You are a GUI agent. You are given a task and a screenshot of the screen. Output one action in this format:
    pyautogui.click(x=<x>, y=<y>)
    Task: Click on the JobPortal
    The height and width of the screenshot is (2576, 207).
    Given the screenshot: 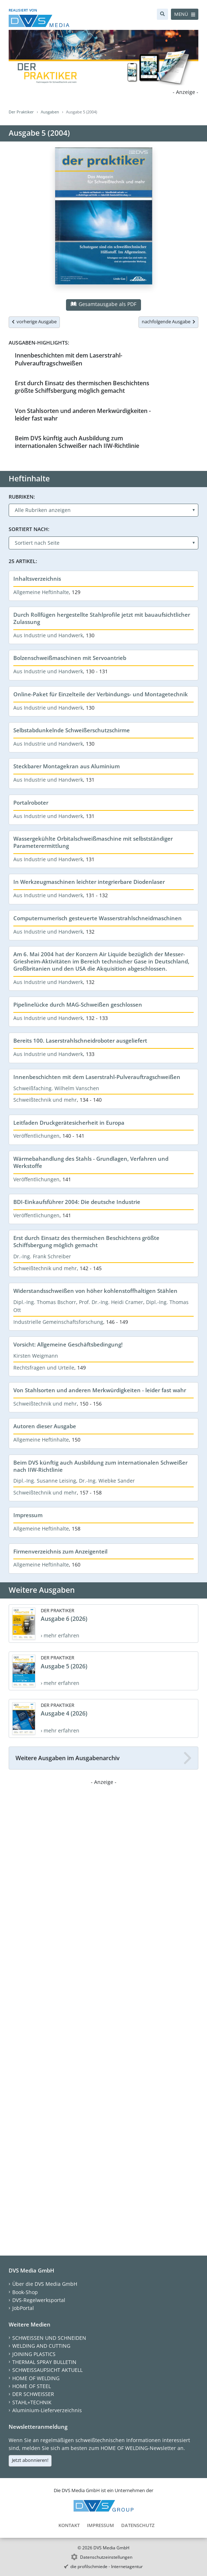 What is the action you would take?
    pyautogui.click(x=23, y=2308)
    